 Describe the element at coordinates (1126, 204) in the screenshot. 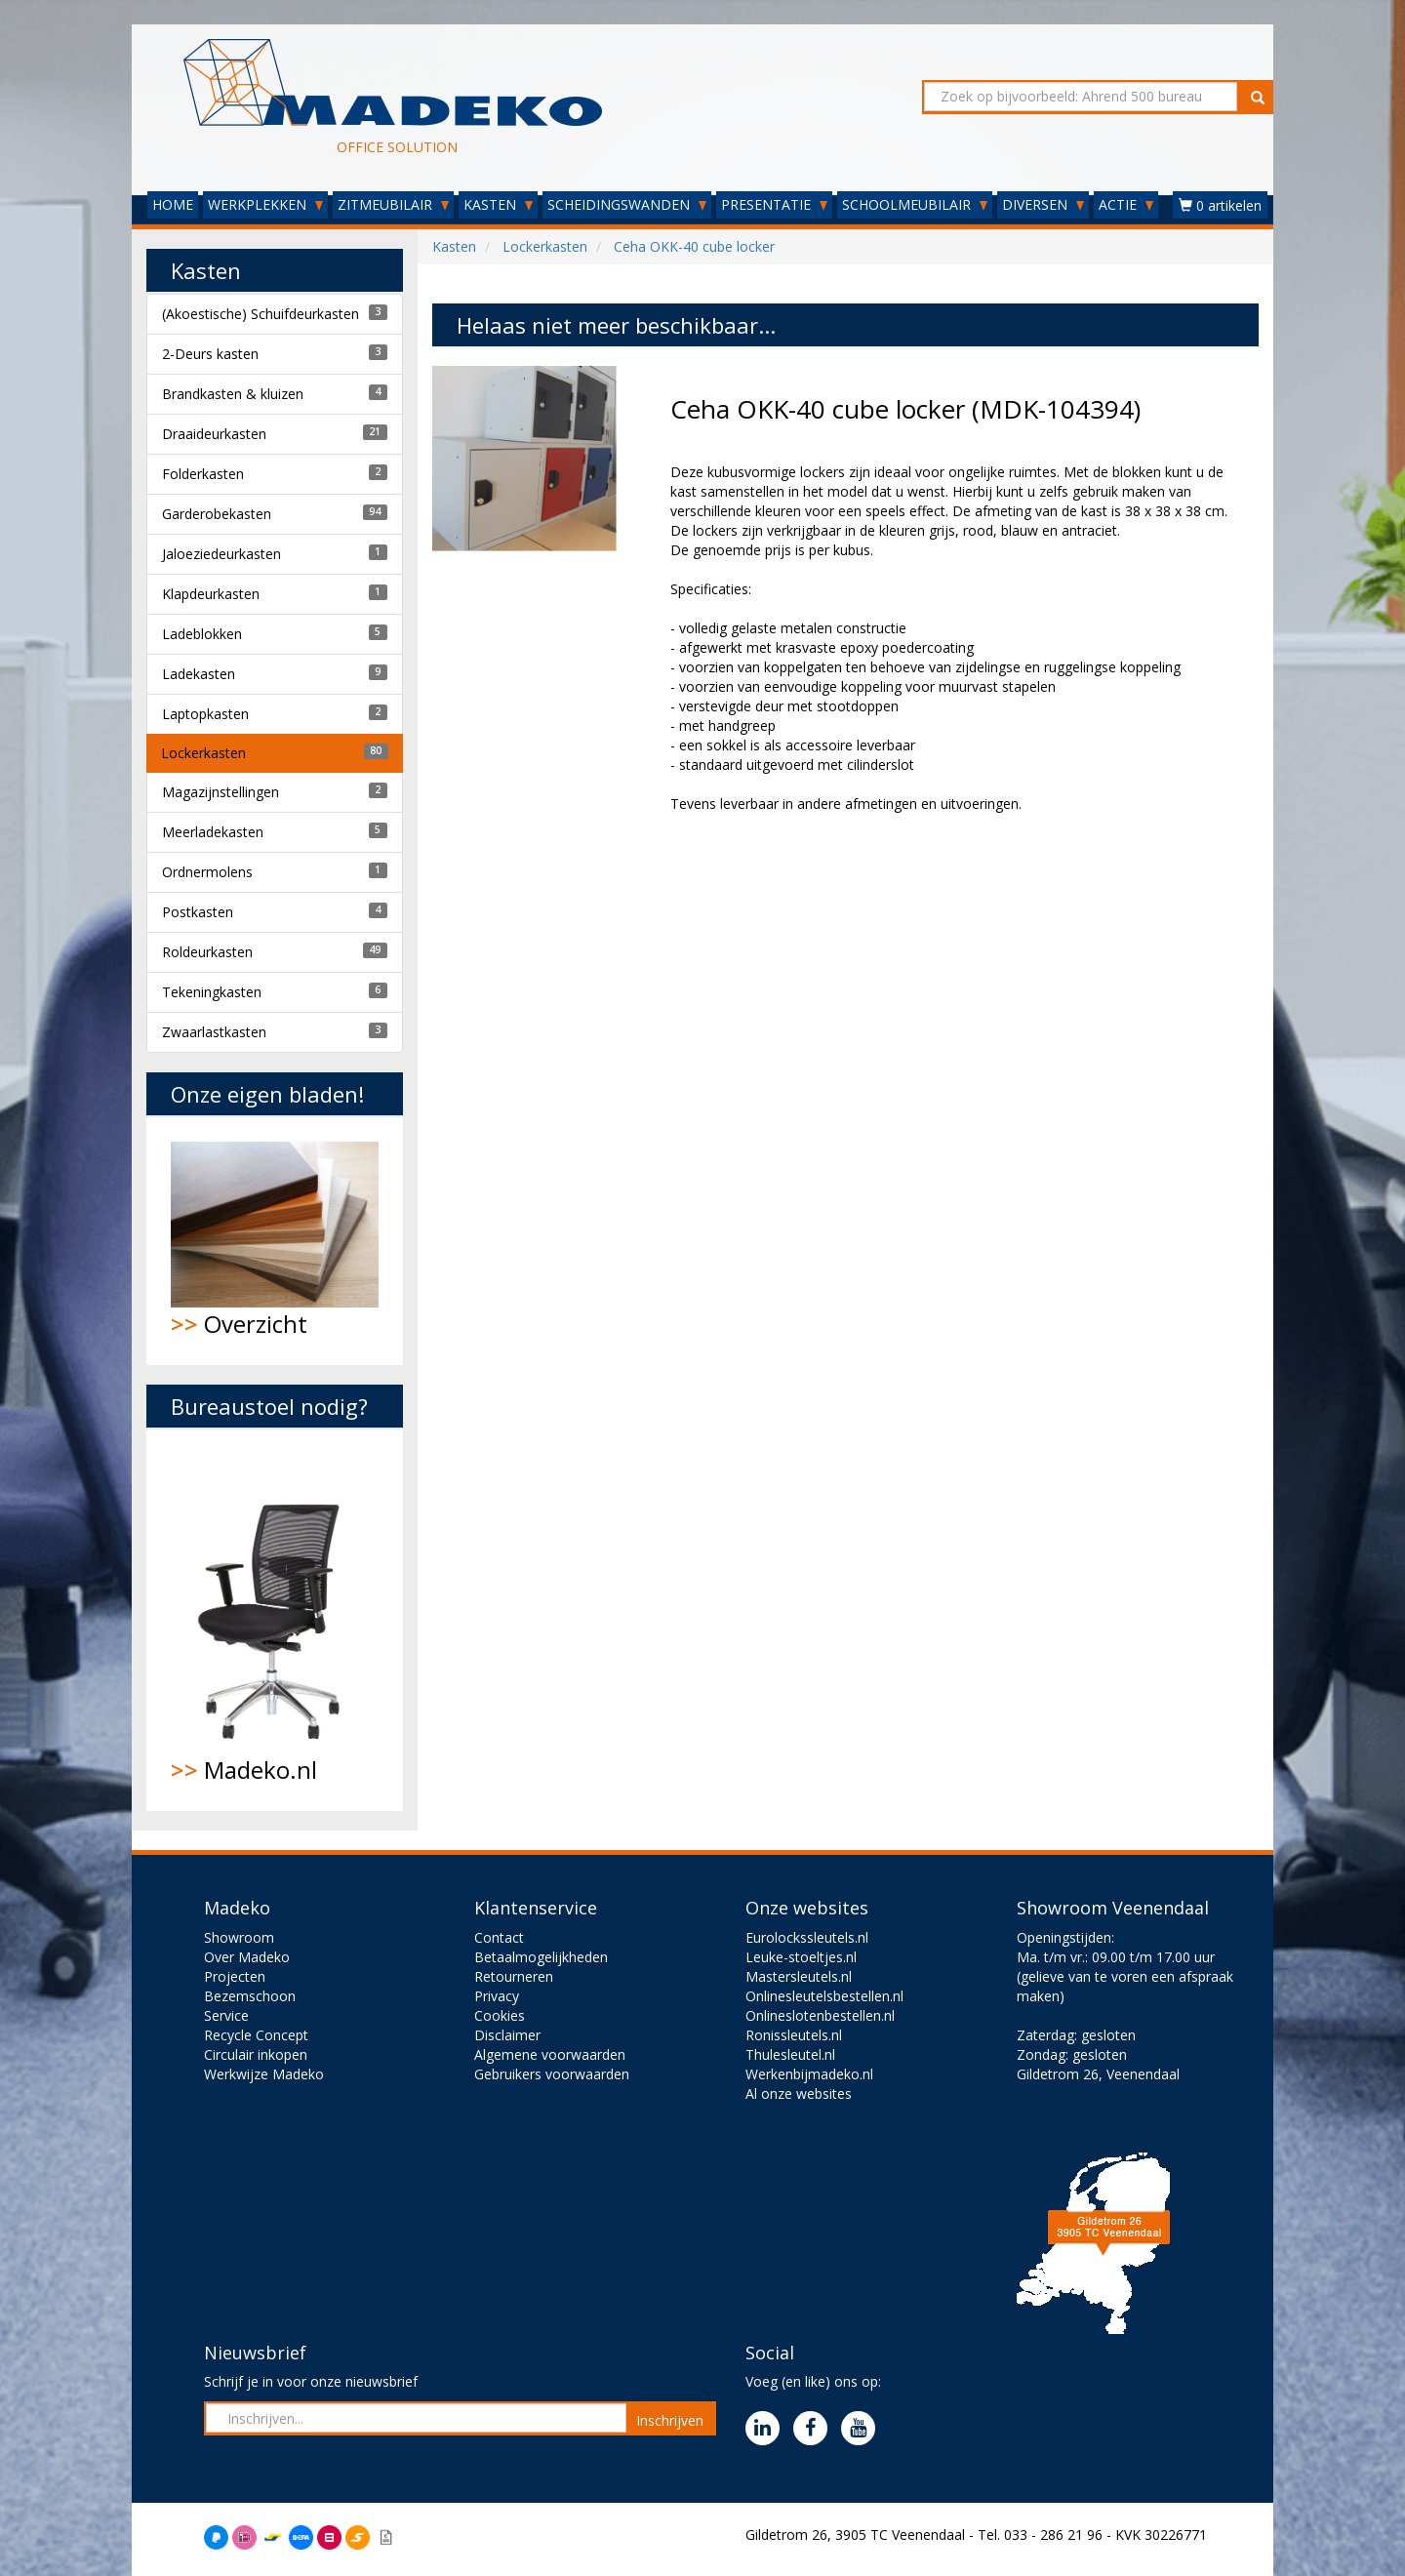

I see `ACTIE` at that location.